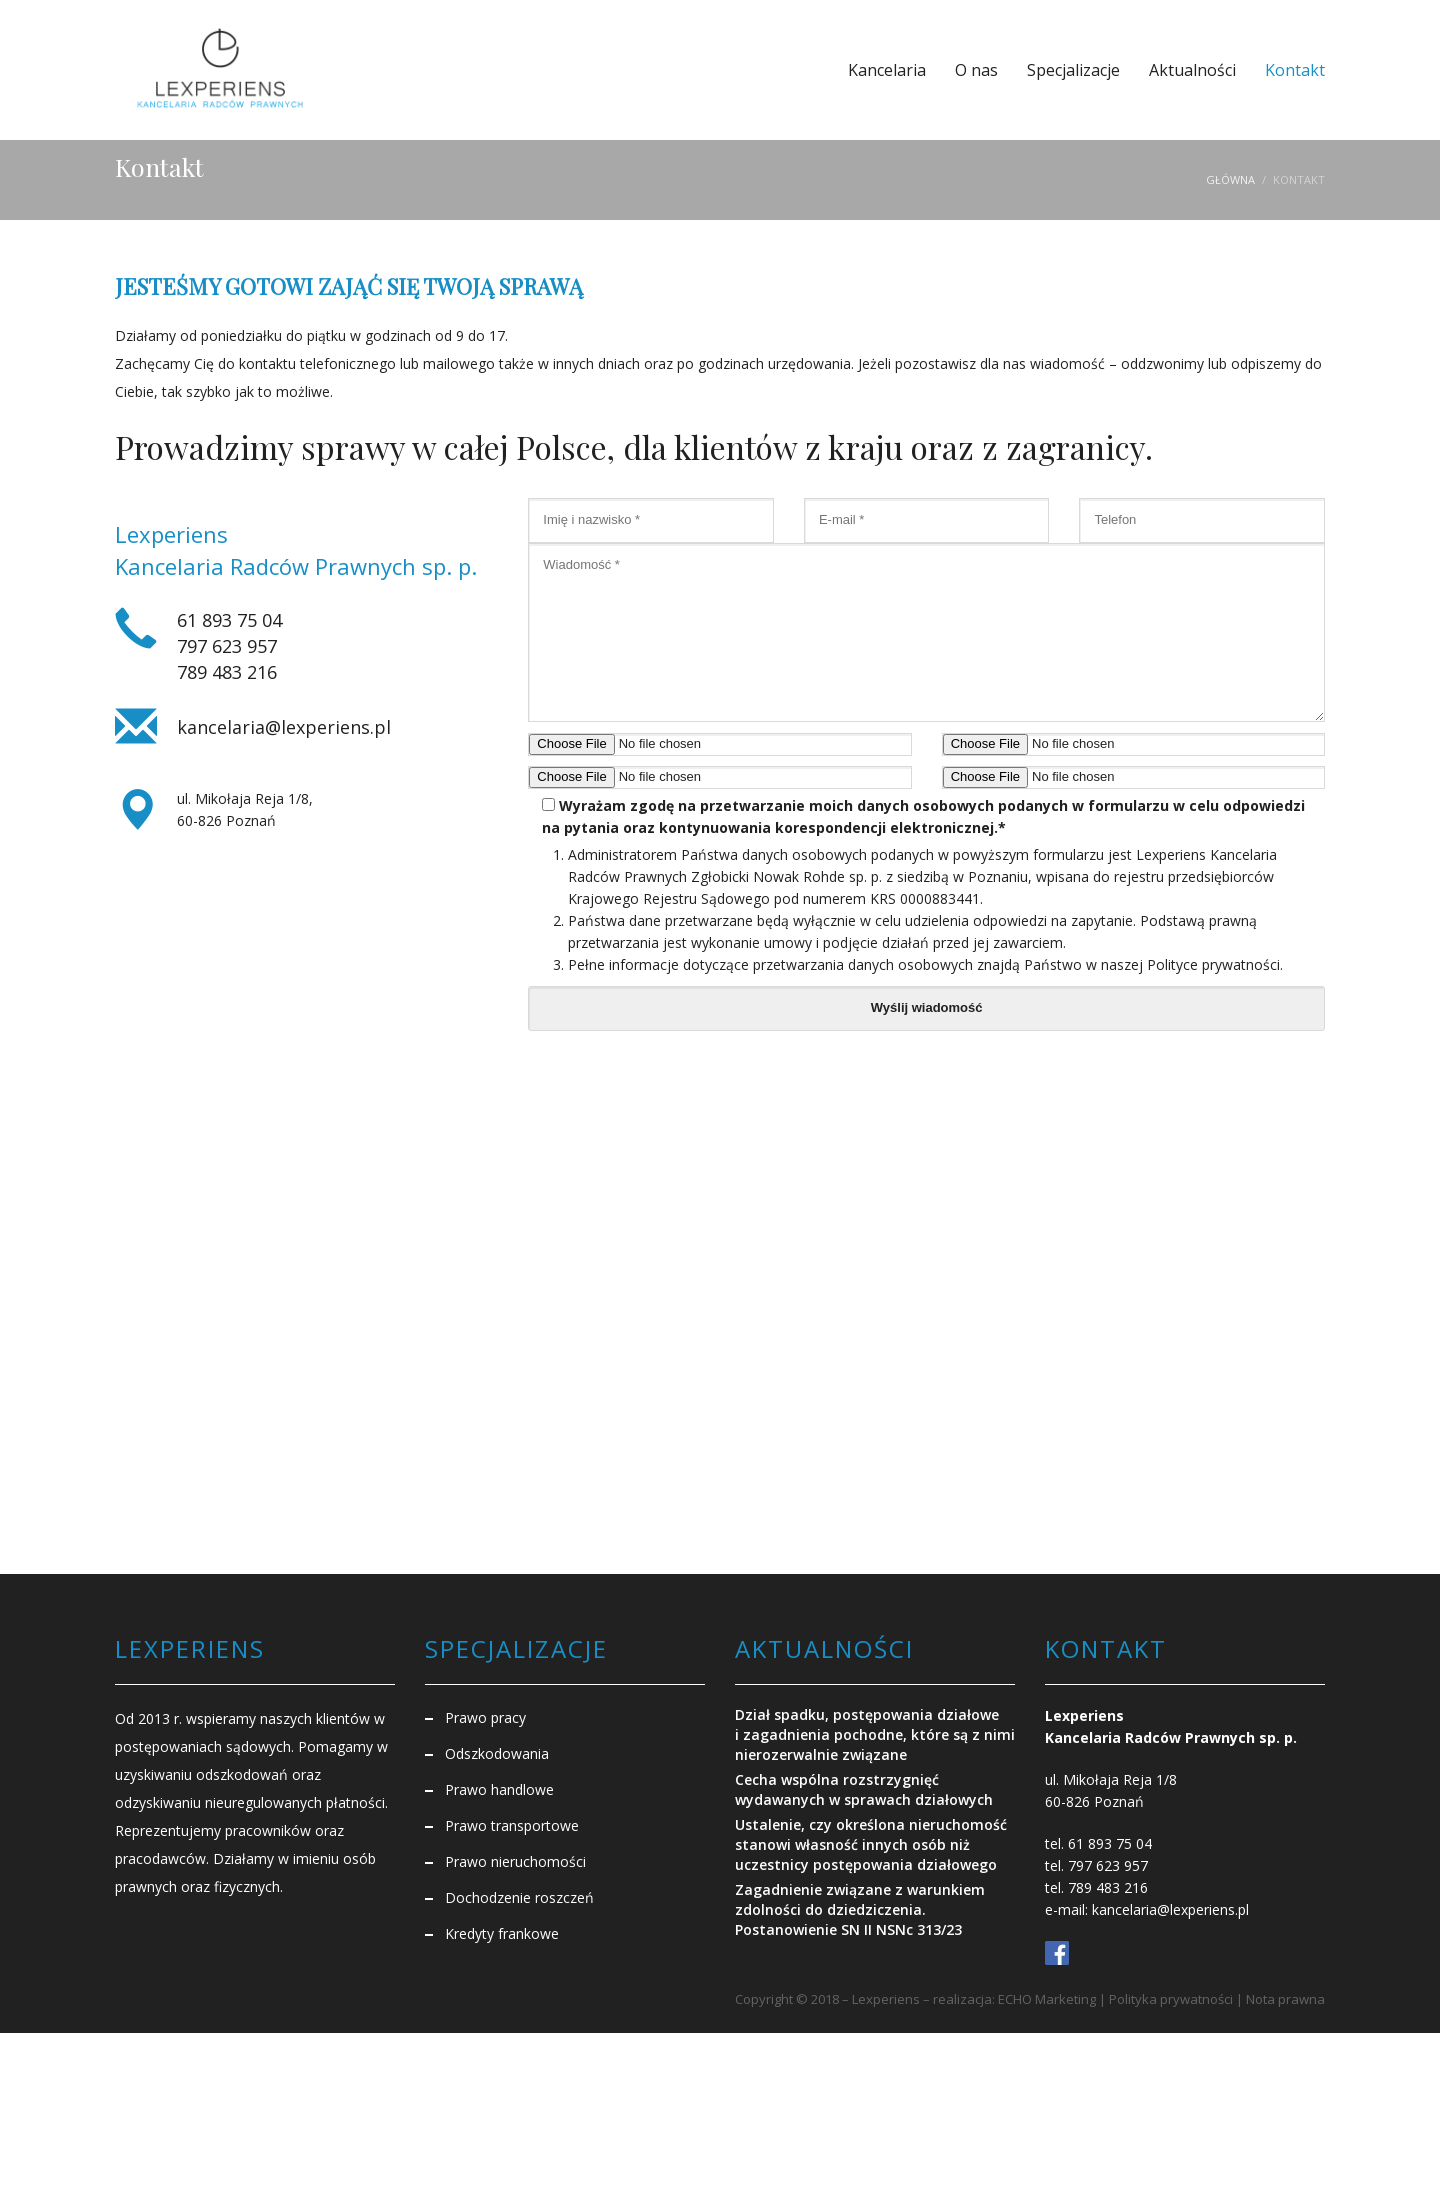 The height and width of the screenshot is (2196, 1440). Describe the element at coordinates (864, 1789) in the screenshot. I see `Cecha wspólna rozstrzygnięć wydawanych w sprawach działowych` at that location.